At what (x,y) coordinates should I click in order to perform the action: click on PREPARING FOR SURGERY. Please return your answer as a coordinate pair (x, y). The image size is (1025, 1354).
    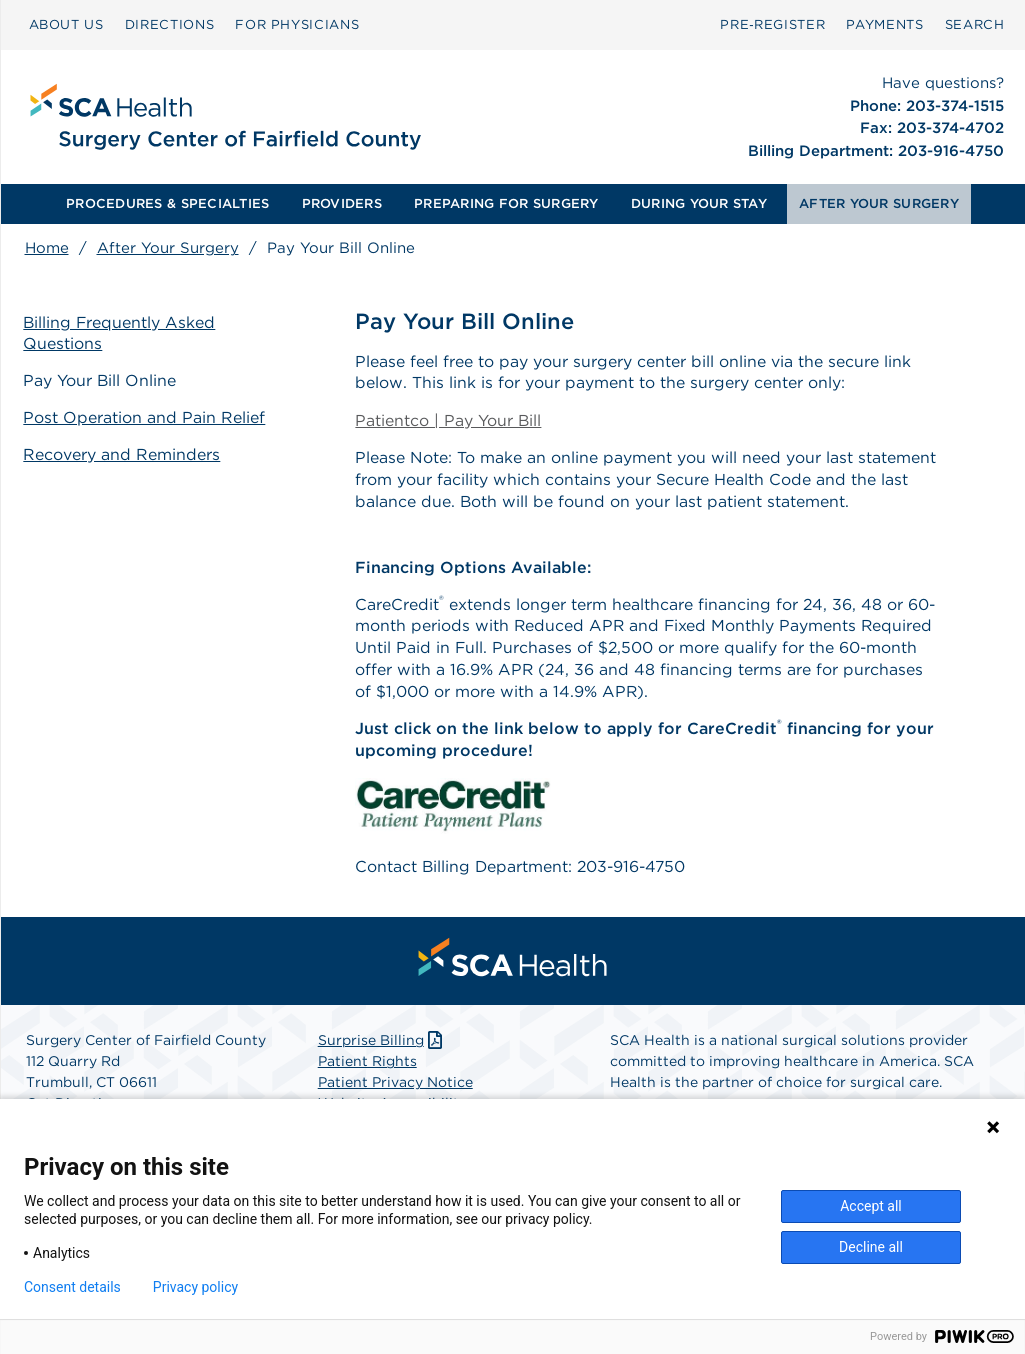
    Looking at the image, I should click on (506, 203).